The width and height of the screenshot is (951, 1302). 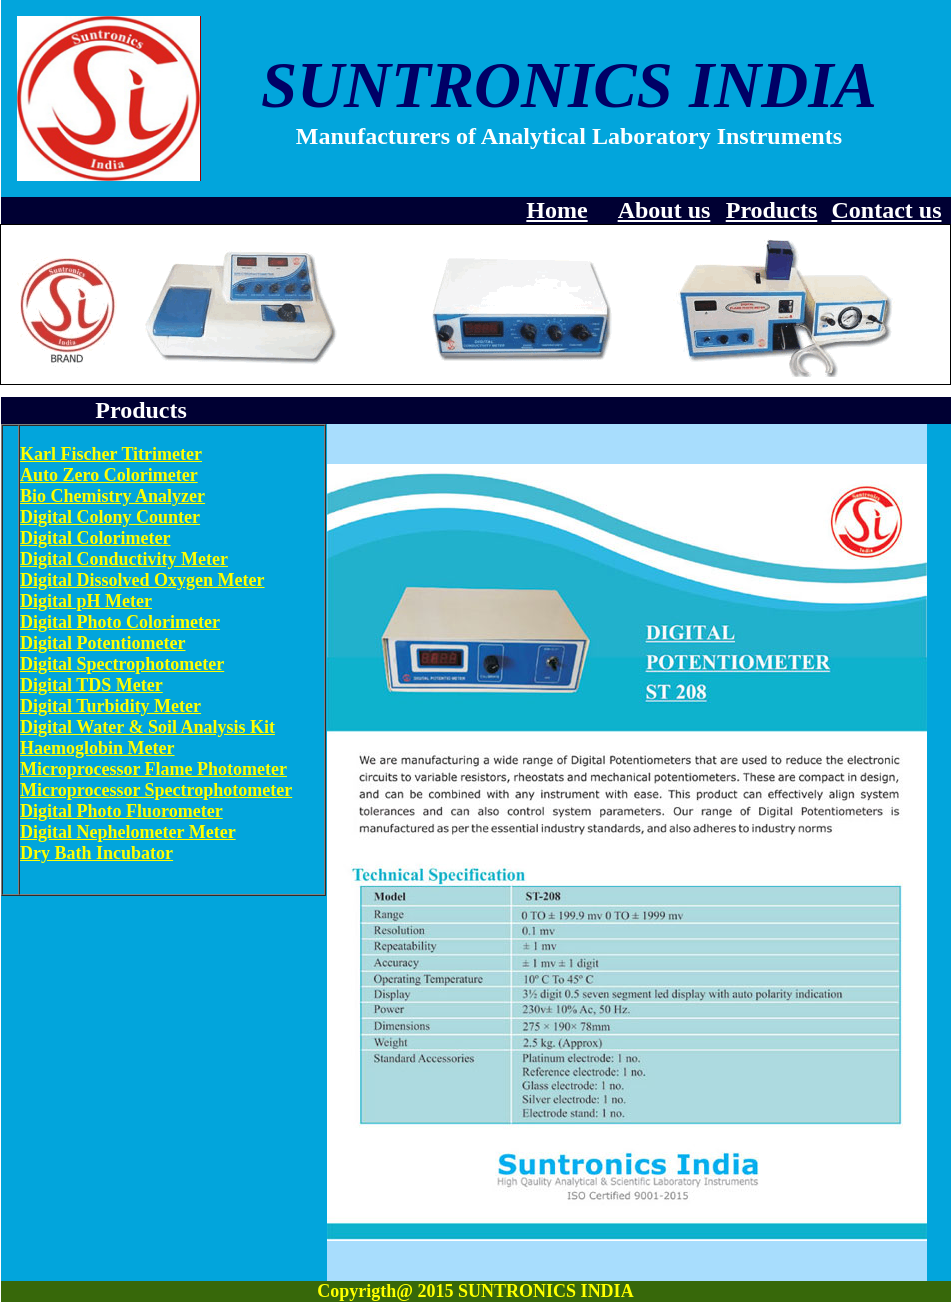 What do you see at coordinates (886, 210) in the screenshot?
I see `Contact us` at bounding box center [886, 210].